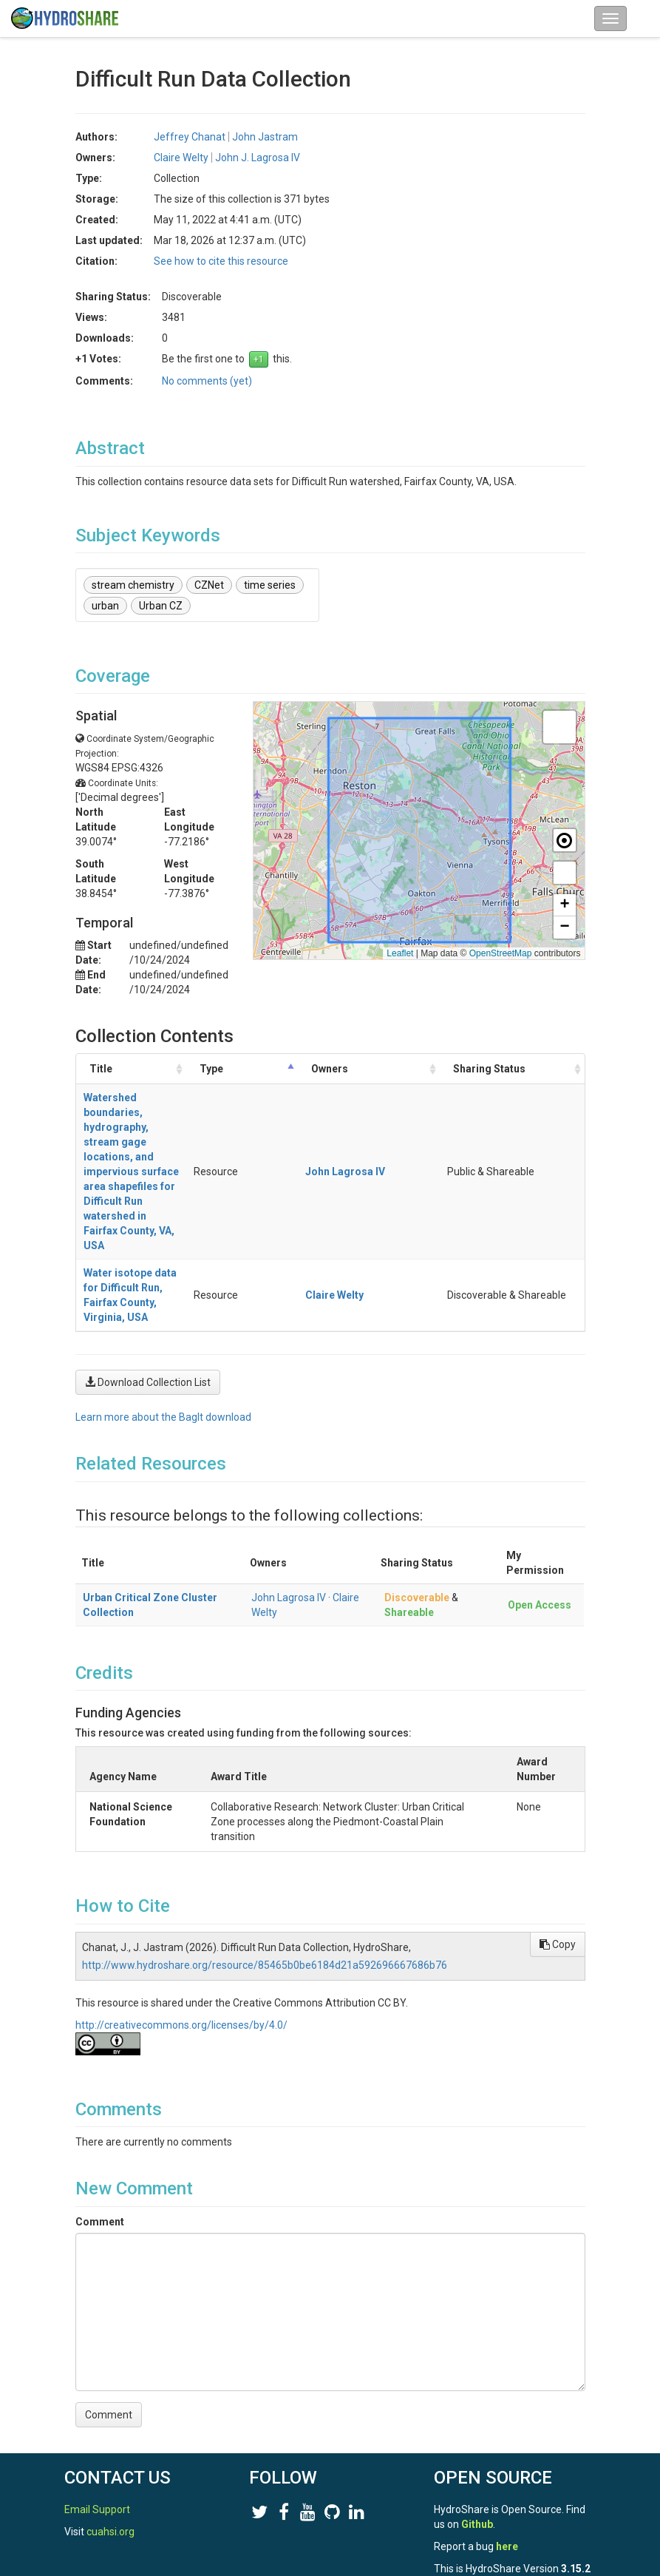 The image size is (660, 2576). I want to click on here, so click(507, 2458).